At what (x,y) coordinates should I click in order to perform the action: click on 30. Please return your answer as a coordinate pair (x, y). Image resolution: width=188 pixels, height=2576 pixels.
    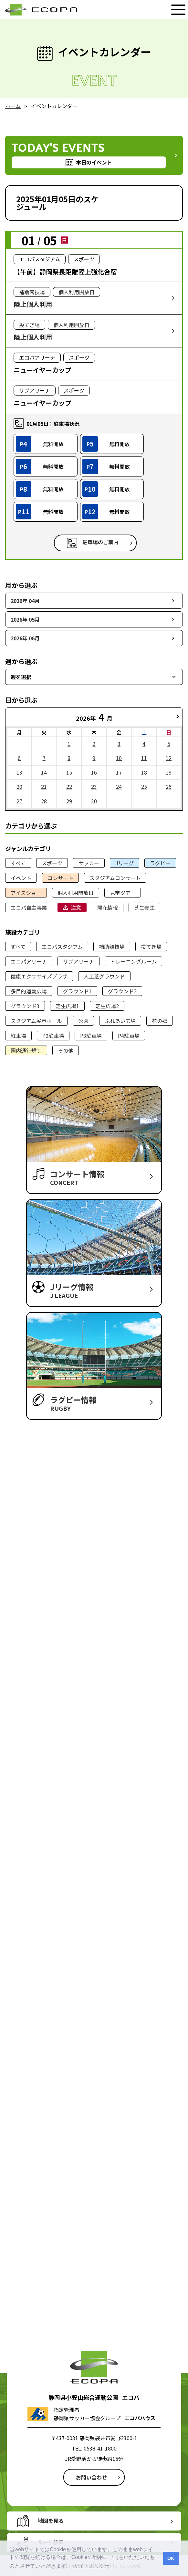
    Looking at the image, I should click on (94, 801).